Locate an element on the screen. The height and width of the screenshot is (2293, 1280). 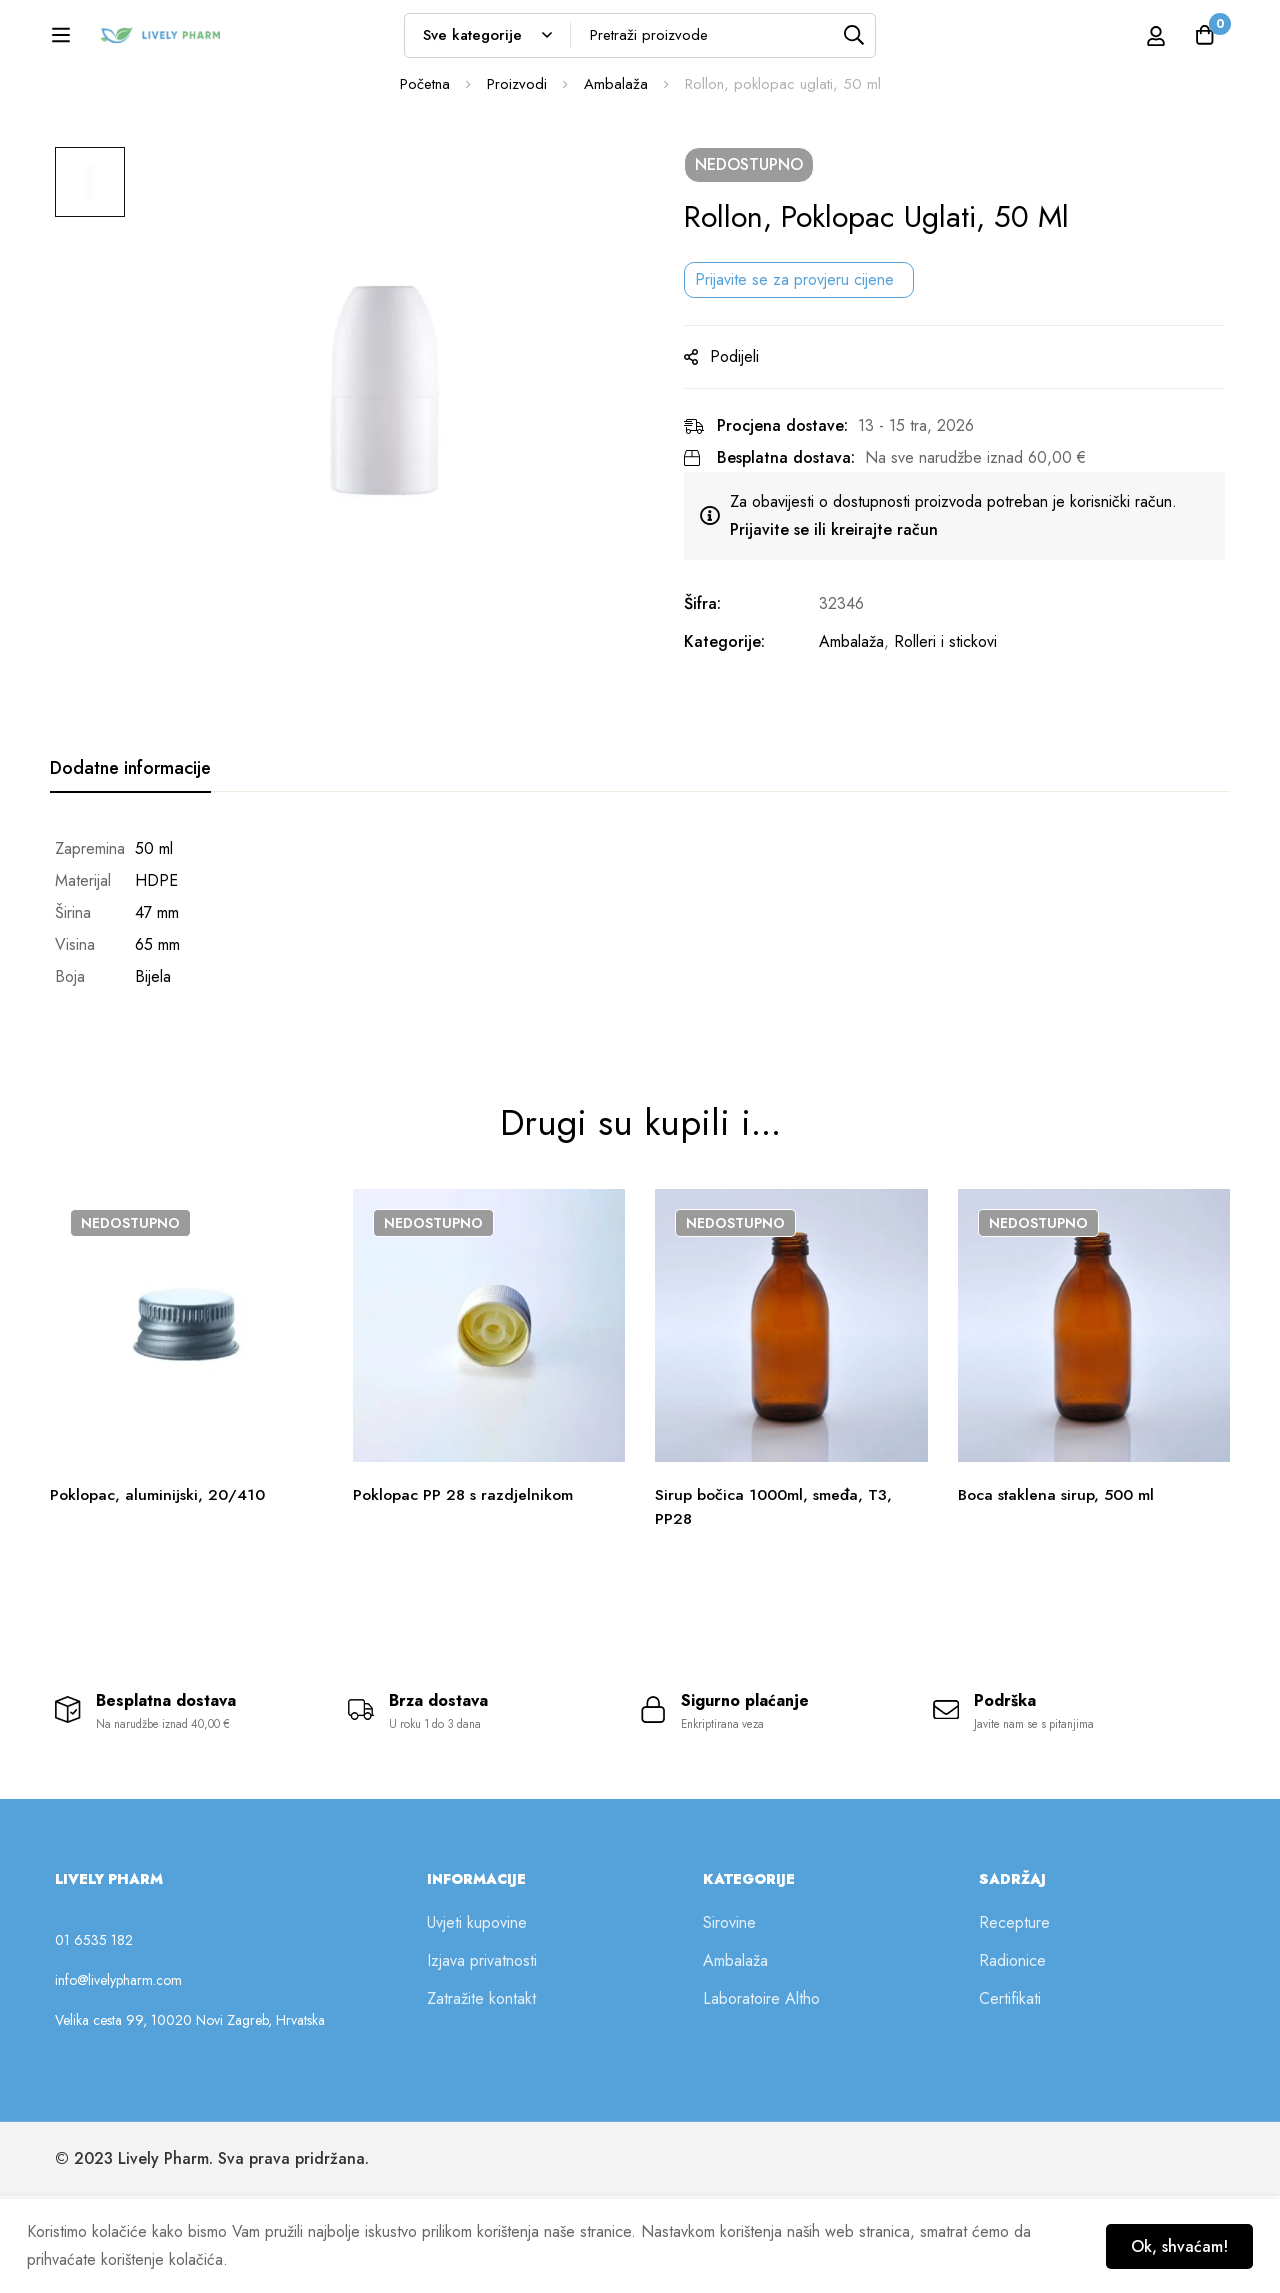
info@livelypharm.com is located at coordinates (118, 2077).